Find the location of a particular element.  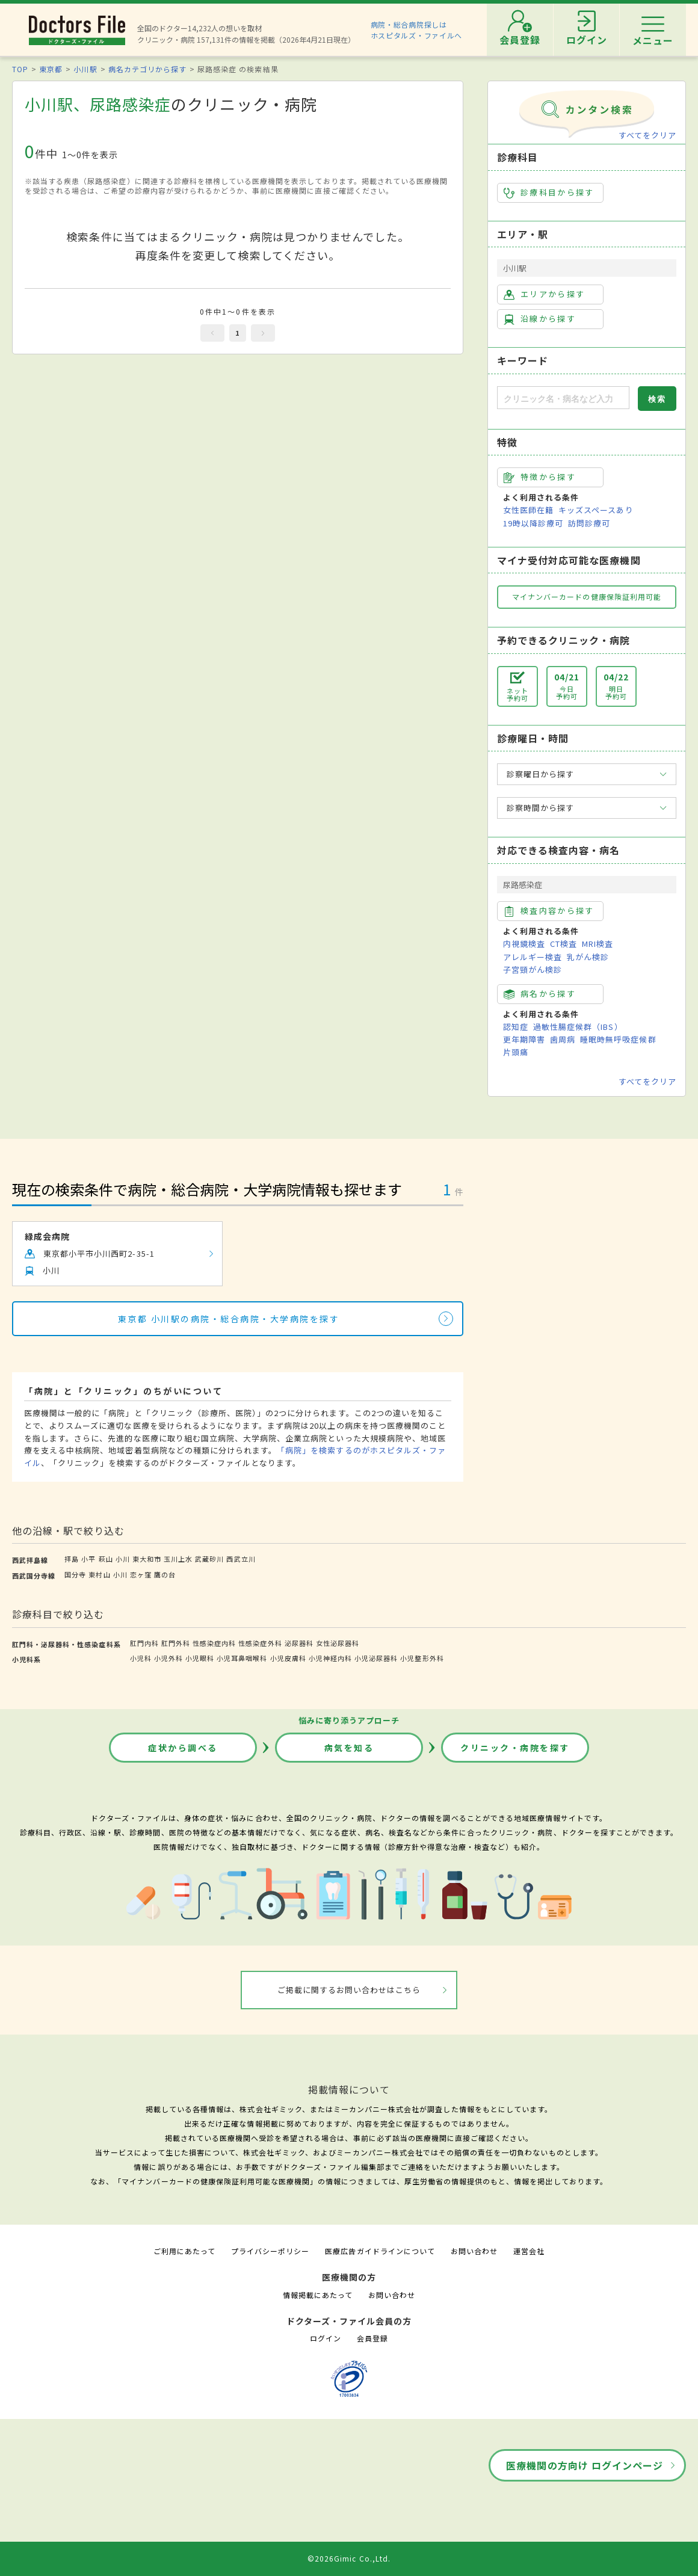

過敏性腸症候群（IBS） is located at coordinates (577, 1026).